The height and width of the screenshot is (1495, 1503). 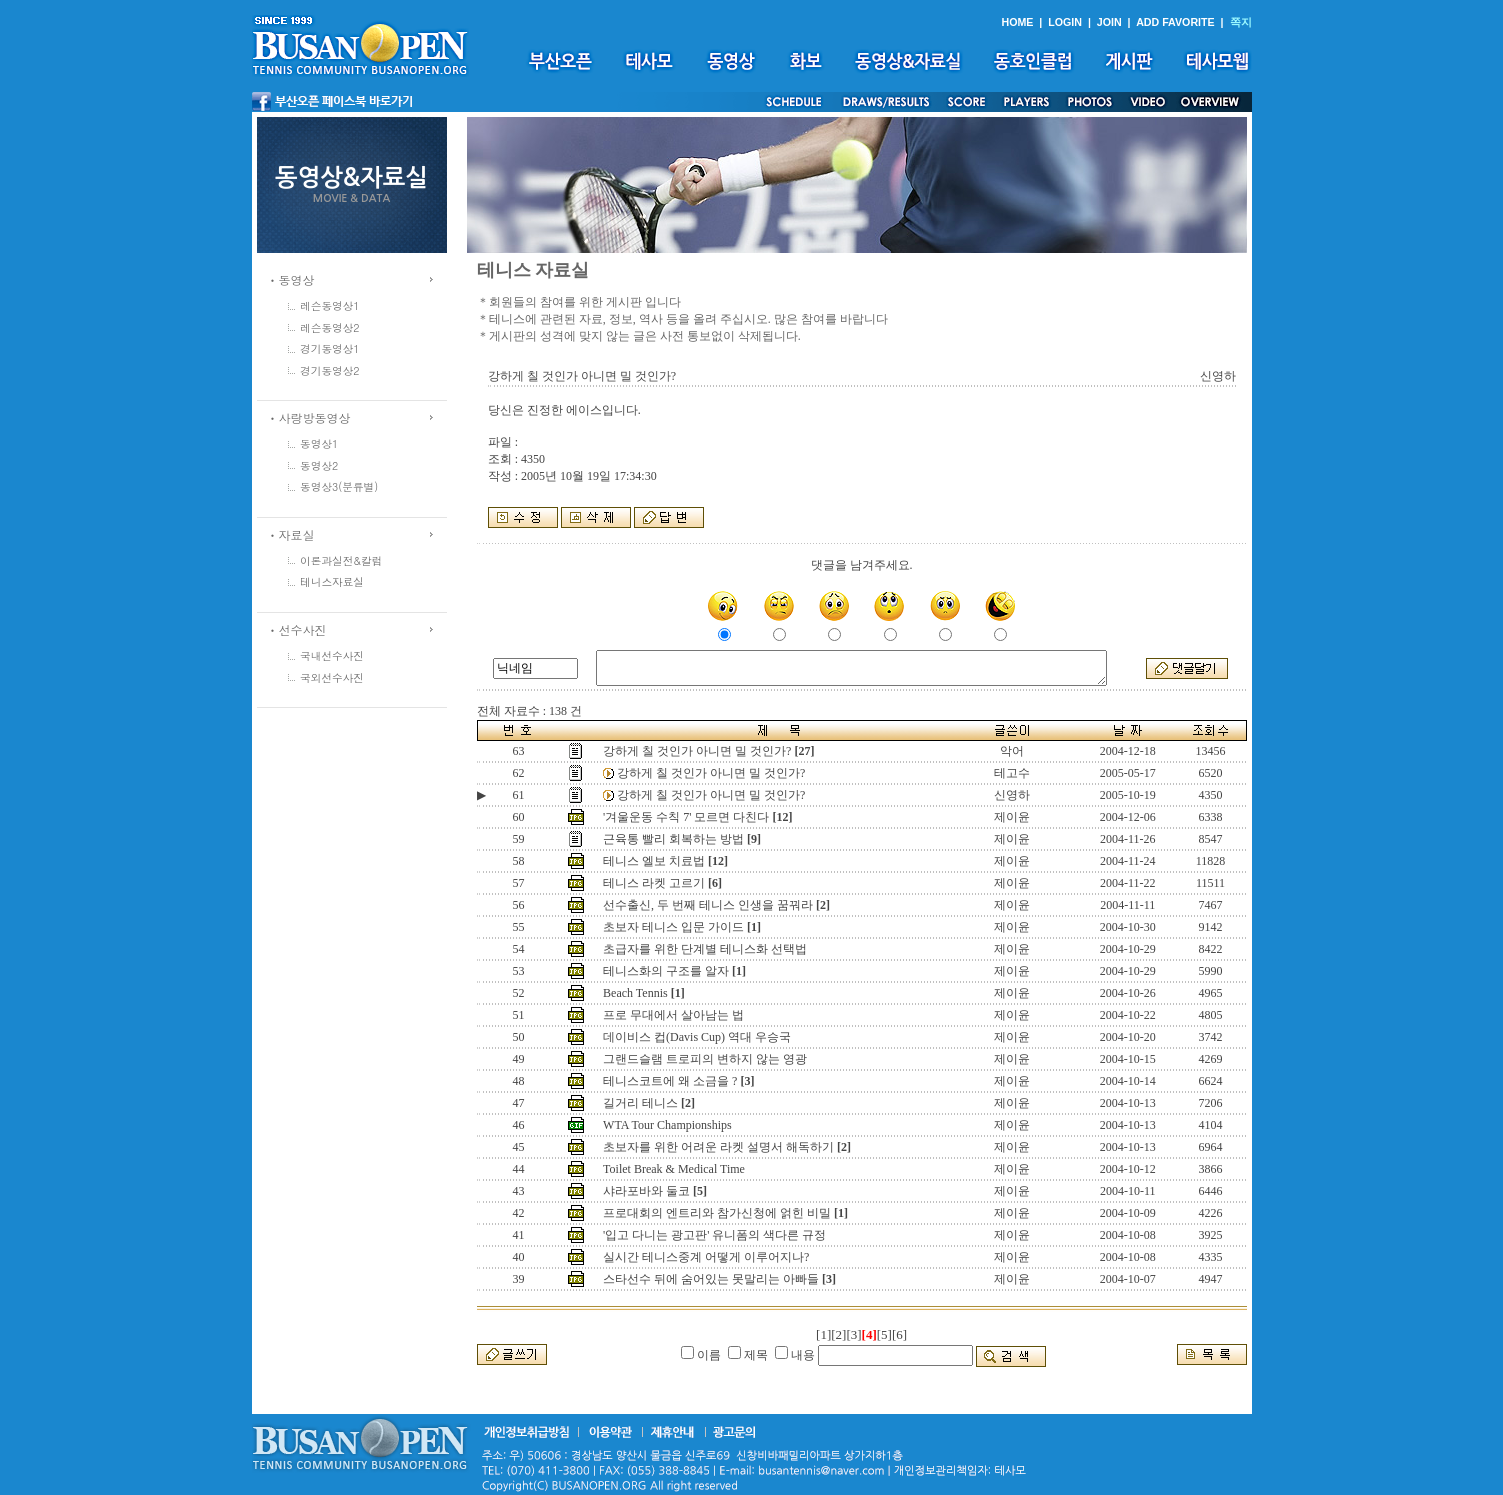 I want to click on 초보자 테니스 입문 가이드, so click(x=673, y=927).